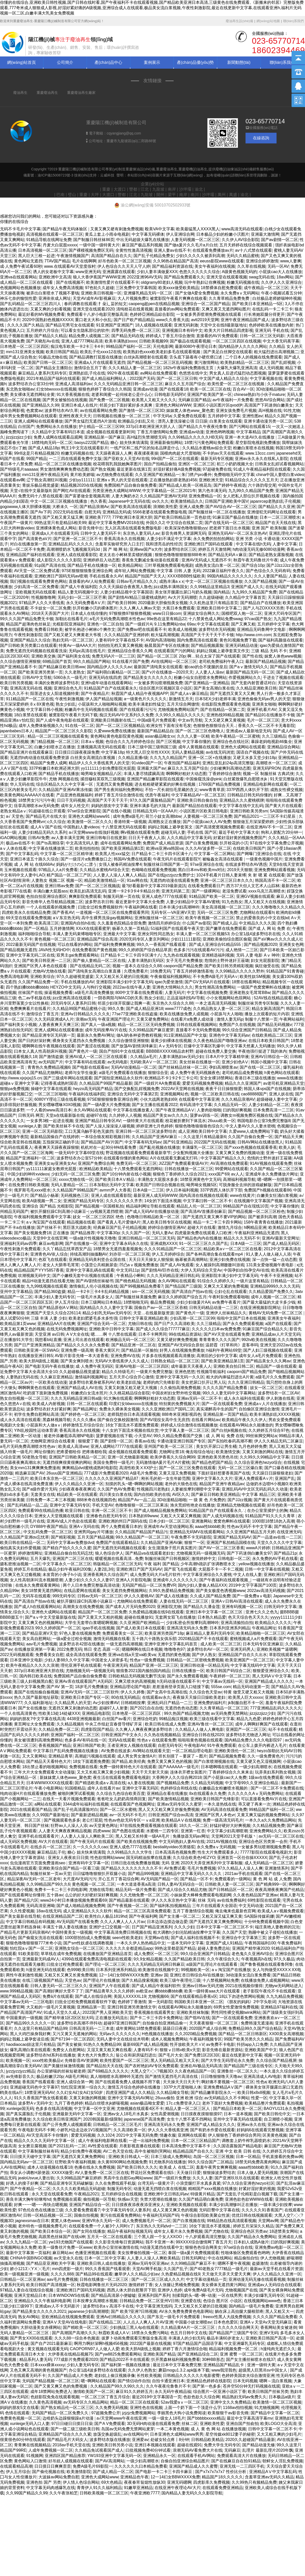 This screenshot has height=2576, width=305. I want to click on 浪潮无码AV看免费大片在线, so click(197, 2450).